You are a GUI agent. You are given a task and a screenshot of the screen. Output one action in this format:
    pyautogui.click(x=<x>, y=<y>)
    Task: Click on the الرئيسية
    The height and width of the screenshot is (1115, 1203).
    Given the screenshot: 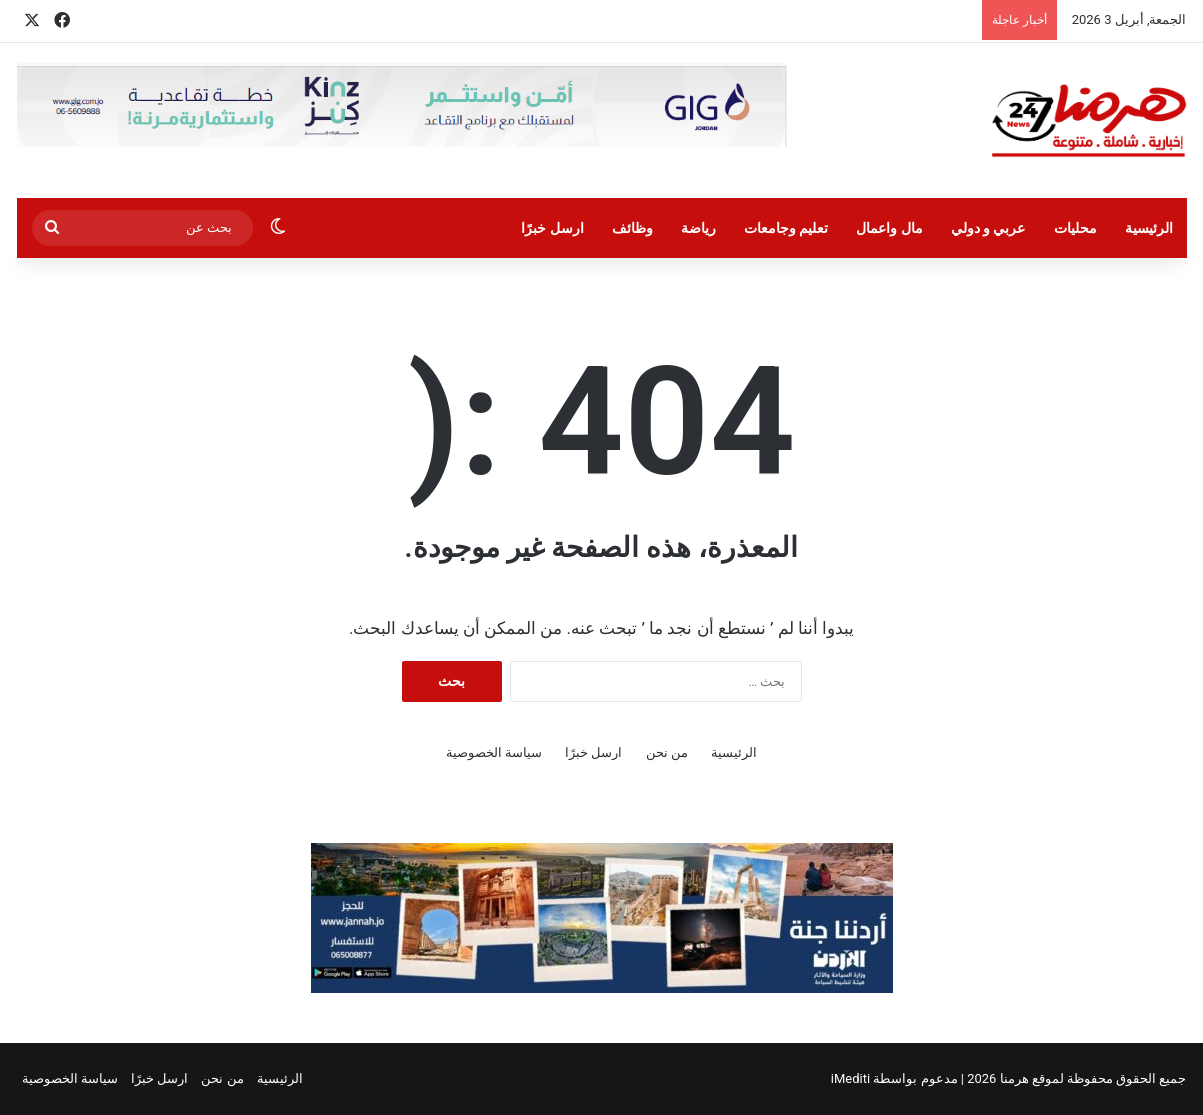 What is the action you would take?
    pyautogui.click(x=1149, y=228)
    